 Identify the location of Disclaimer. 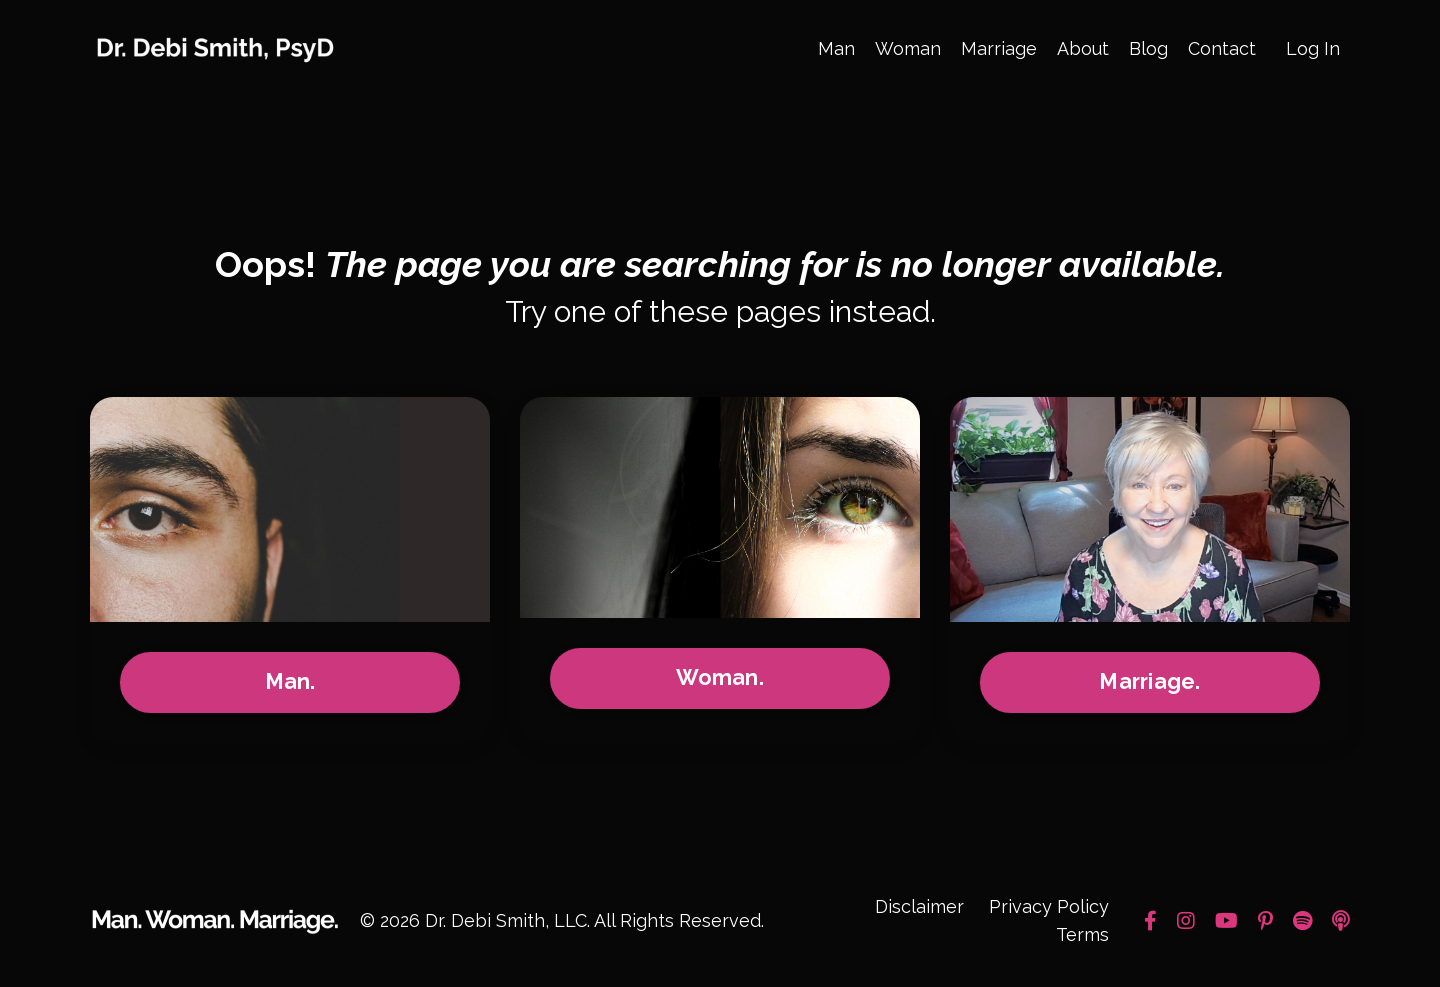
(919, 907).